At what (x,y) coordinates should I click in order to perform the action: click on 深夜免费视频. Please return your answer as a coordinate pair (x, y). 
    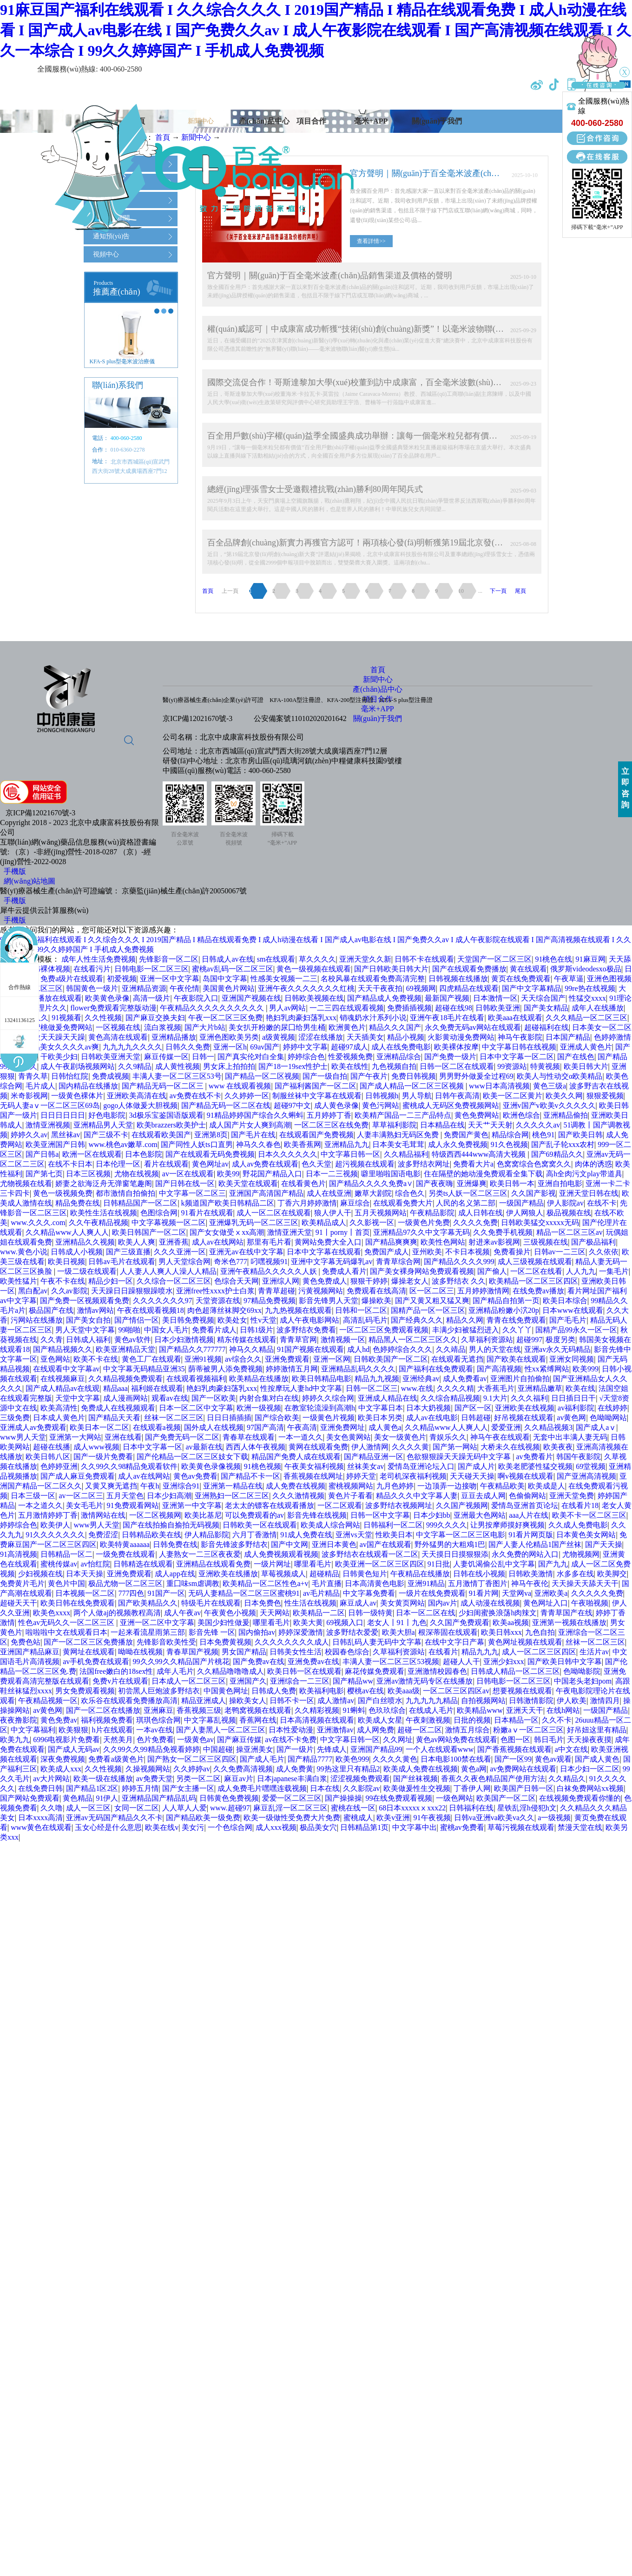
    Looking at the image, I should click on (62, 1759).